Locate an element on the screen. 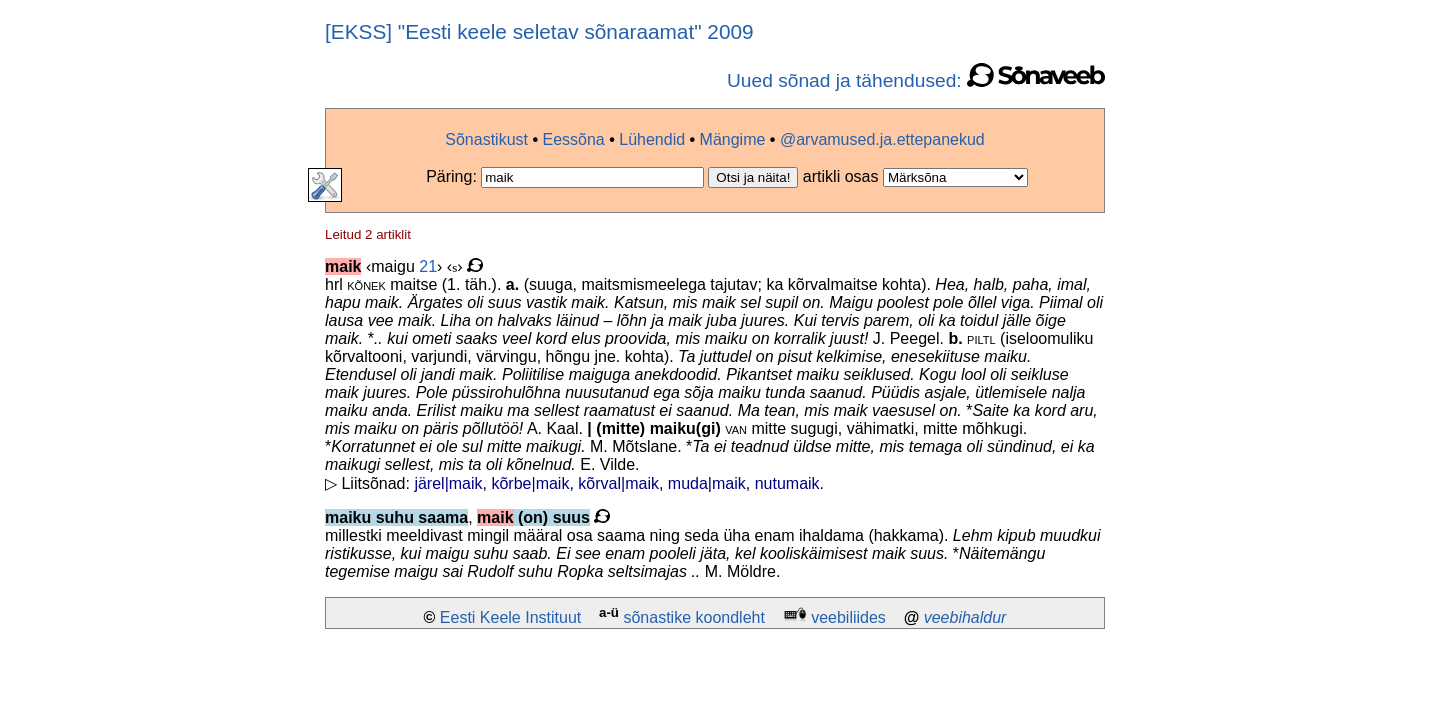 Image resolution: width=1440 pixels, height=720 pixels. Eesti Keele Instituut is located at coordinates (510, 617).